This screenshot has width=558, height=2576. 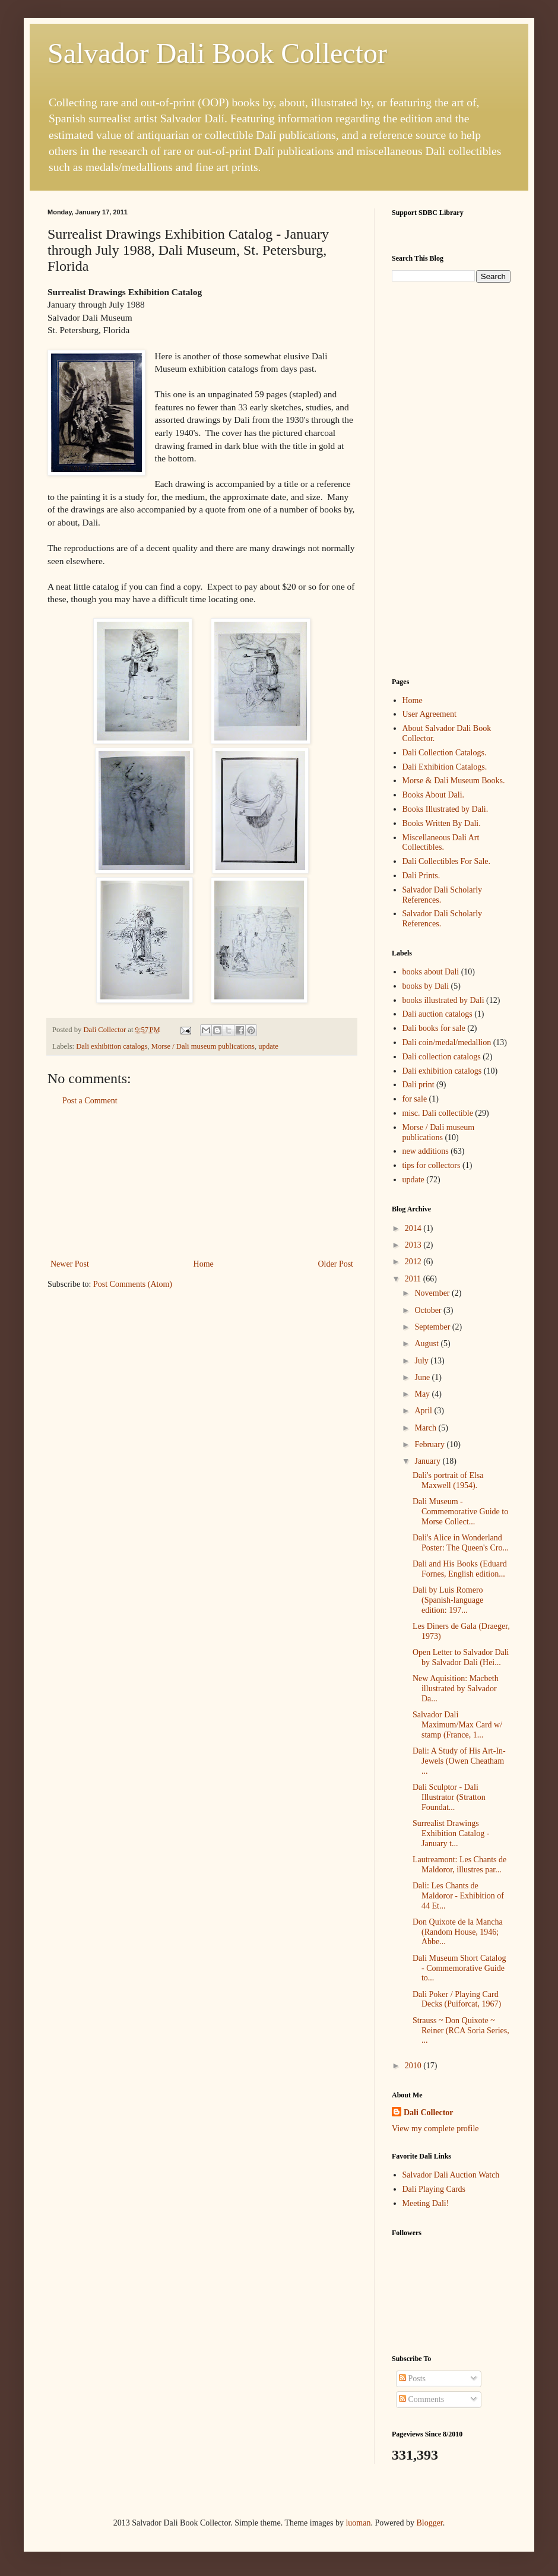 I want to click on [Advertisement], so click(x=202, y=1182).